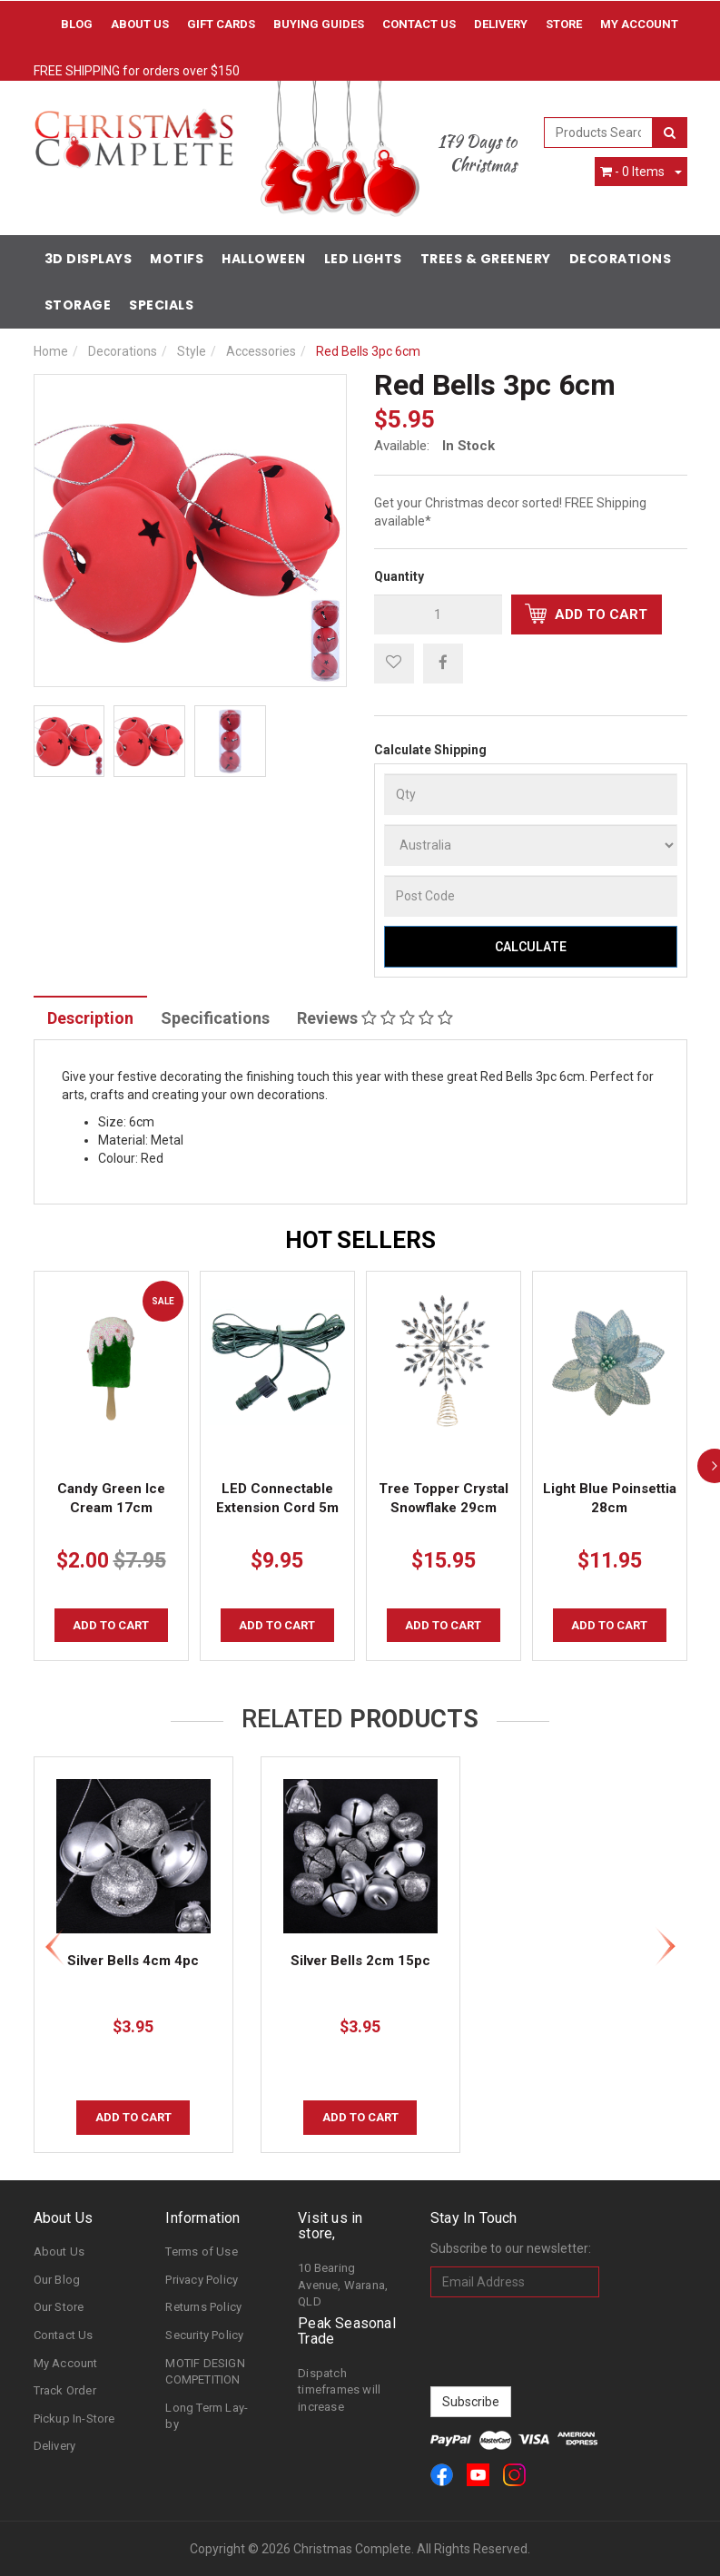 The height and width of the screenshot is (2576, 720). What do you see at coordinates (78, 305) in the screenshot?
I see `Storage` at bounding box center [78, 305].